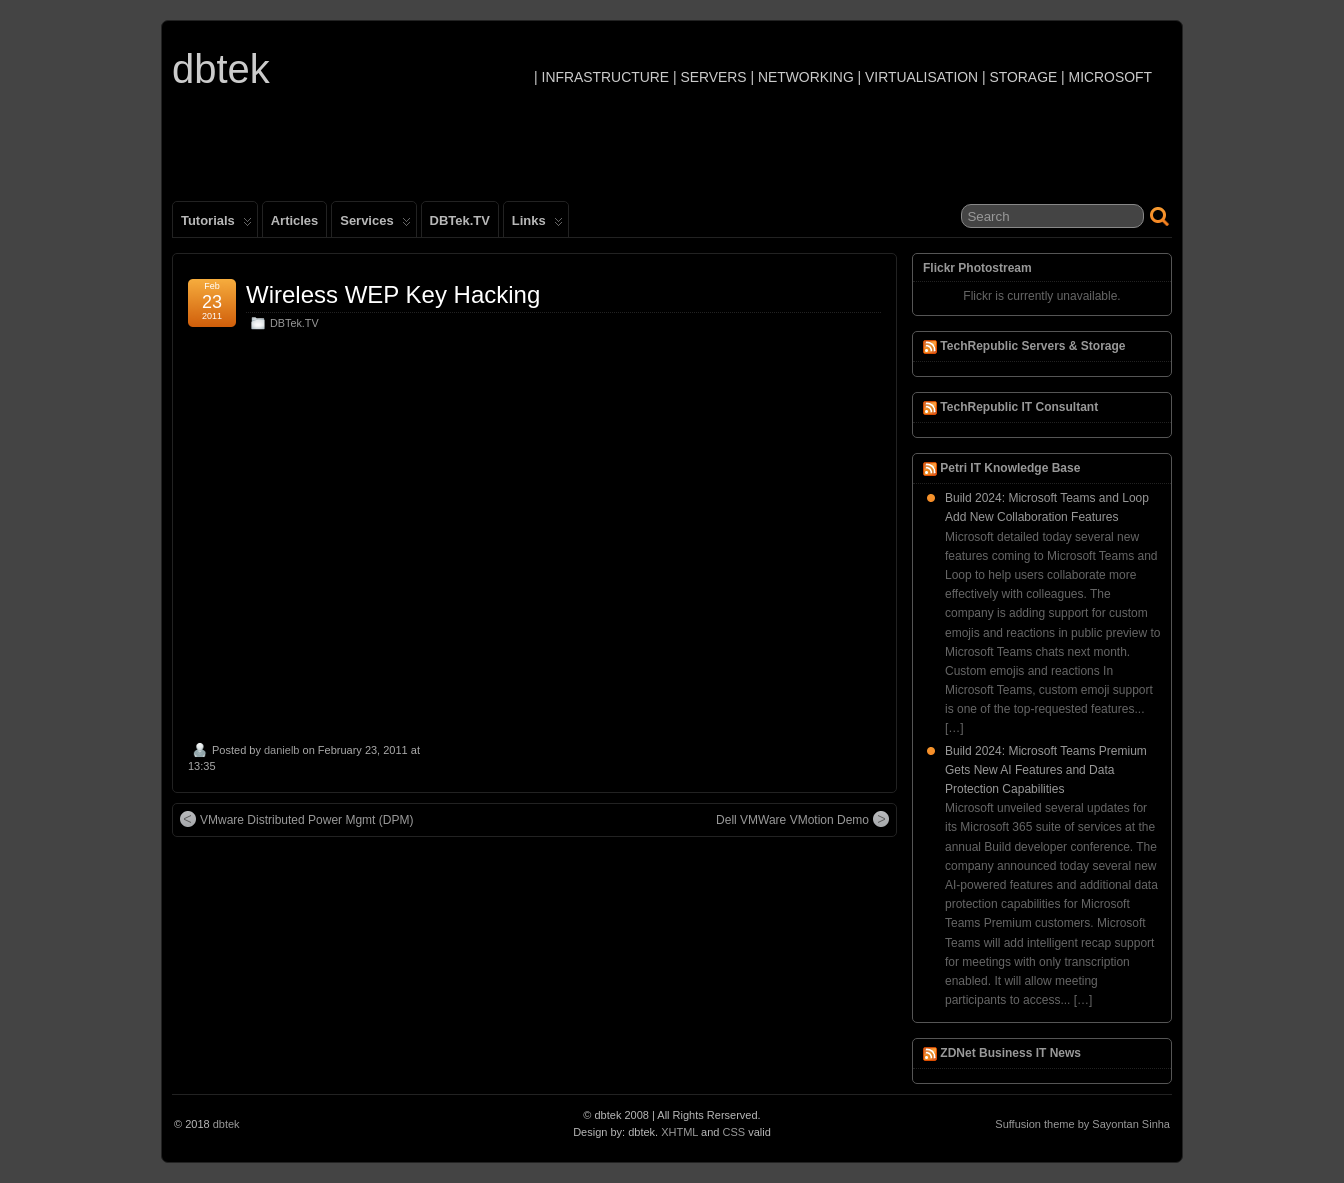 The height and width of the screenshot is (1183, 1344). I want to click on Links, so click(537, 225).